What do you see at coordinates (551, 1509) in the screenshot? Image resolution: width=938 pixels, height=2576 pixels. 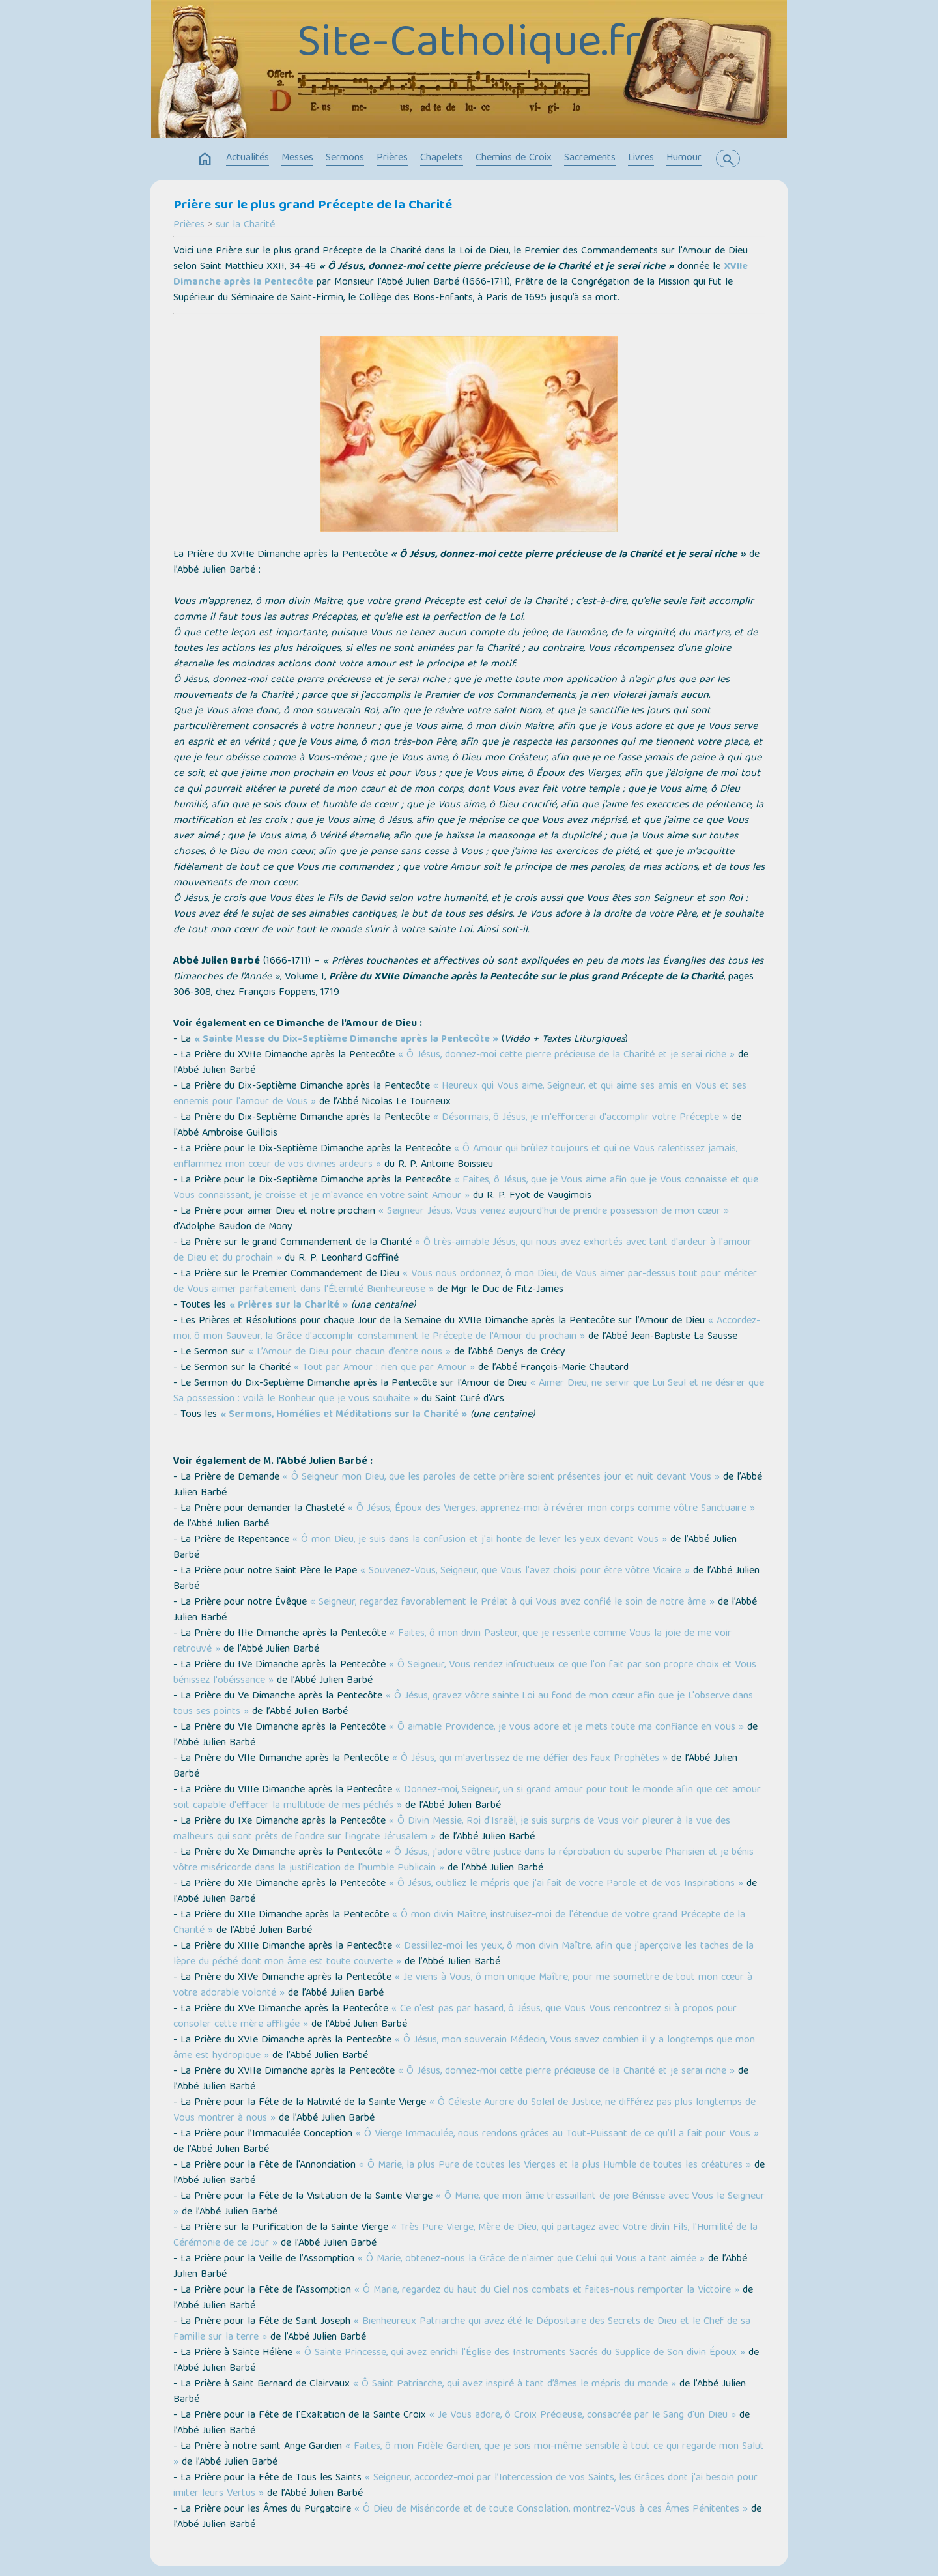 I see `« Ô Jésus, Époux des Vierges, apprenez-moi à révérer mon corps comme vôtre Sanctuaire »` at bounding box center [551, 1509].